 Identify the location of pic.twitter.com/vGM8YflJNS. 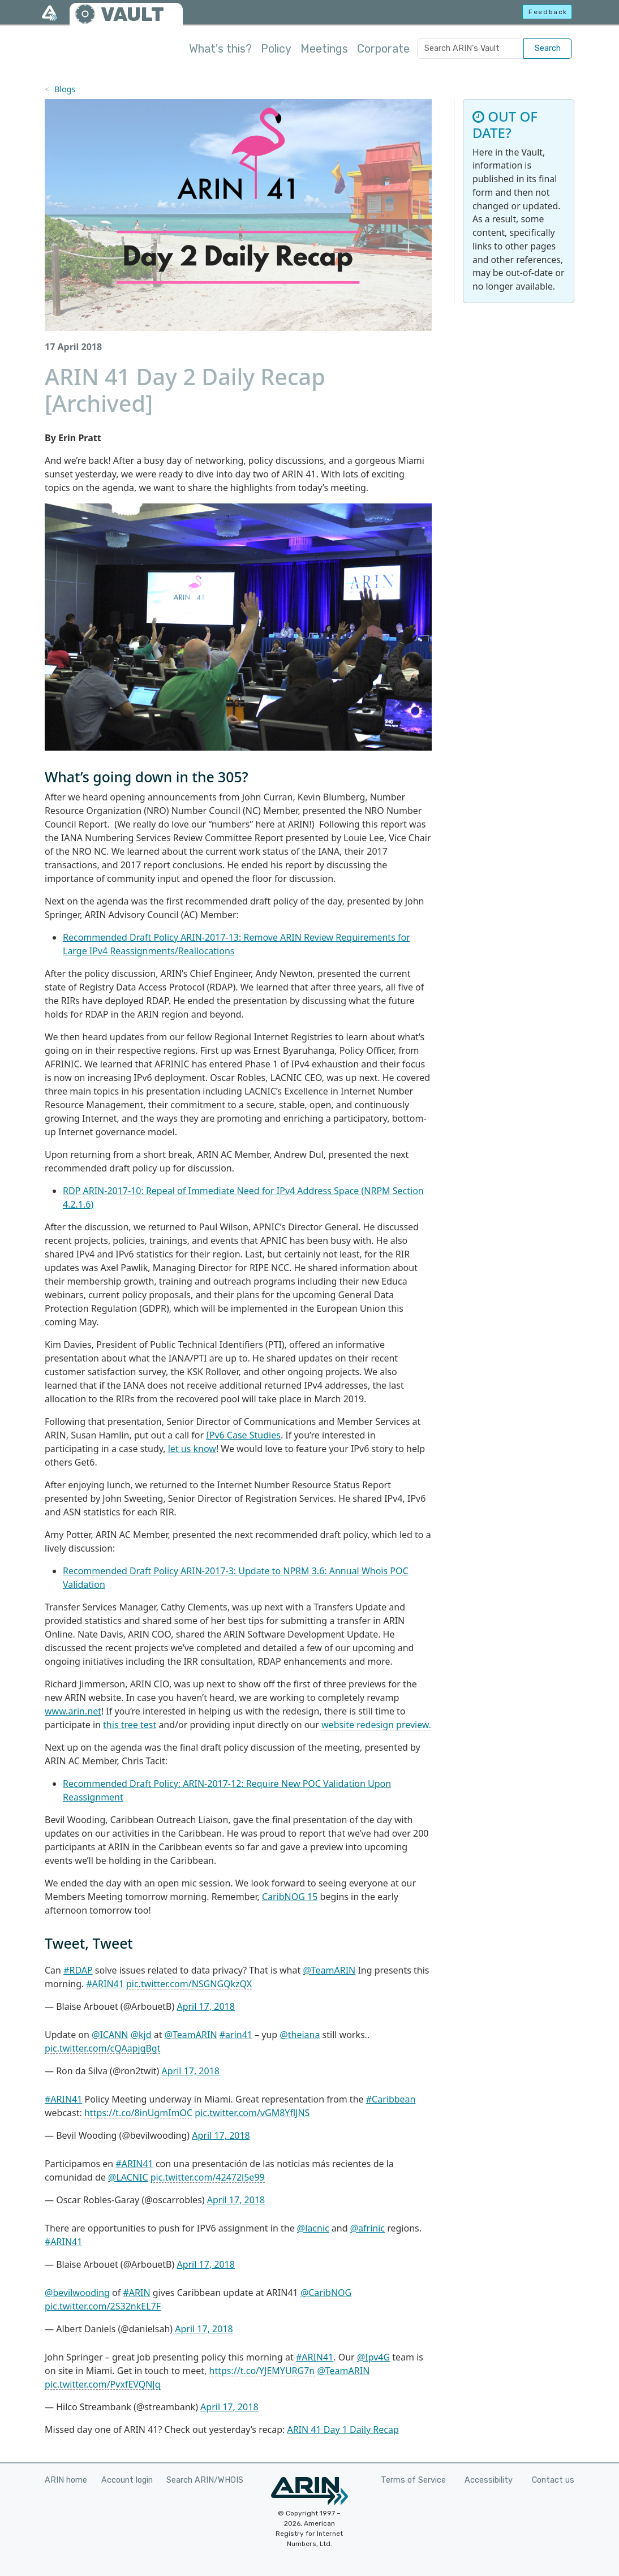
(252, 2113).